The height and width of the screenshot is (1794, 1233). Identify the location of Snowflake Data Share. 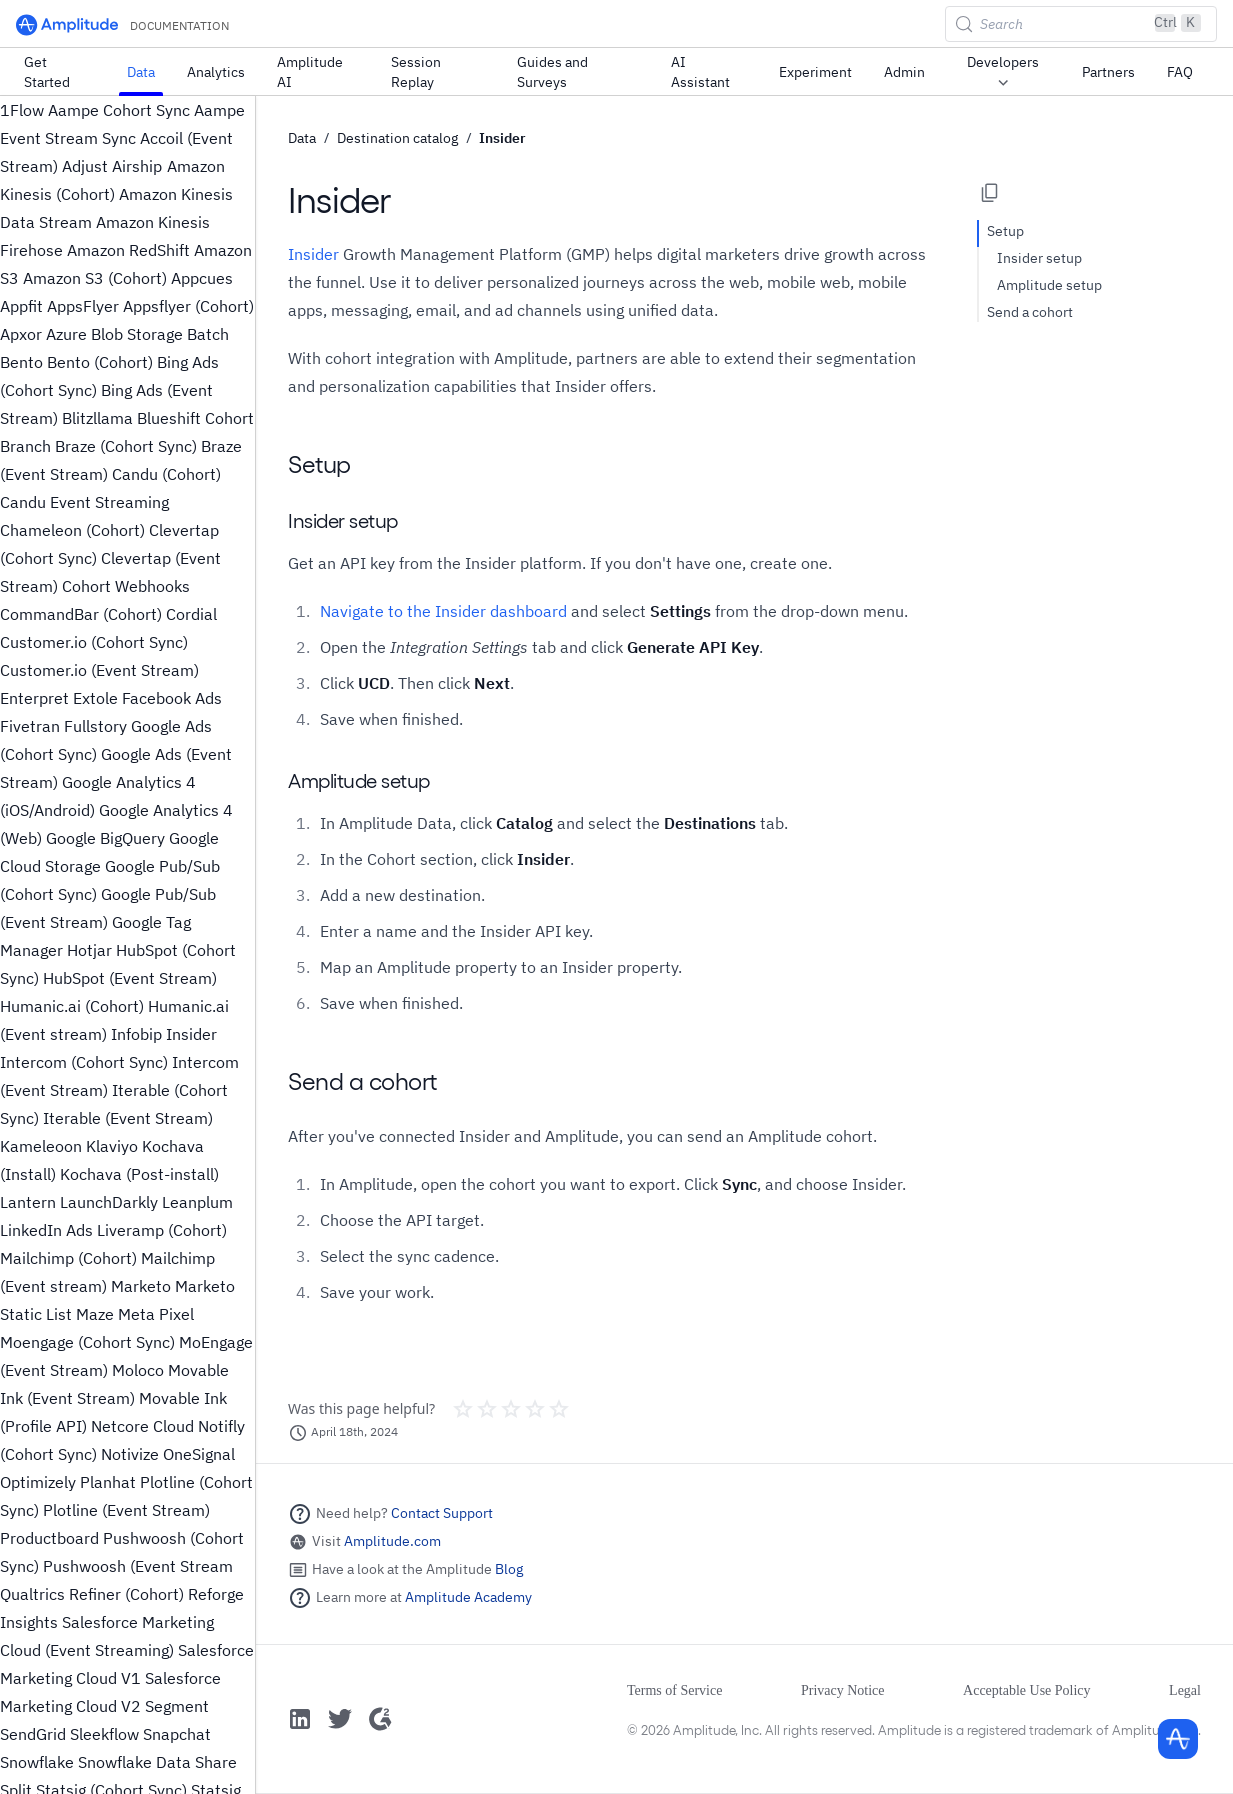
(157, 1762).